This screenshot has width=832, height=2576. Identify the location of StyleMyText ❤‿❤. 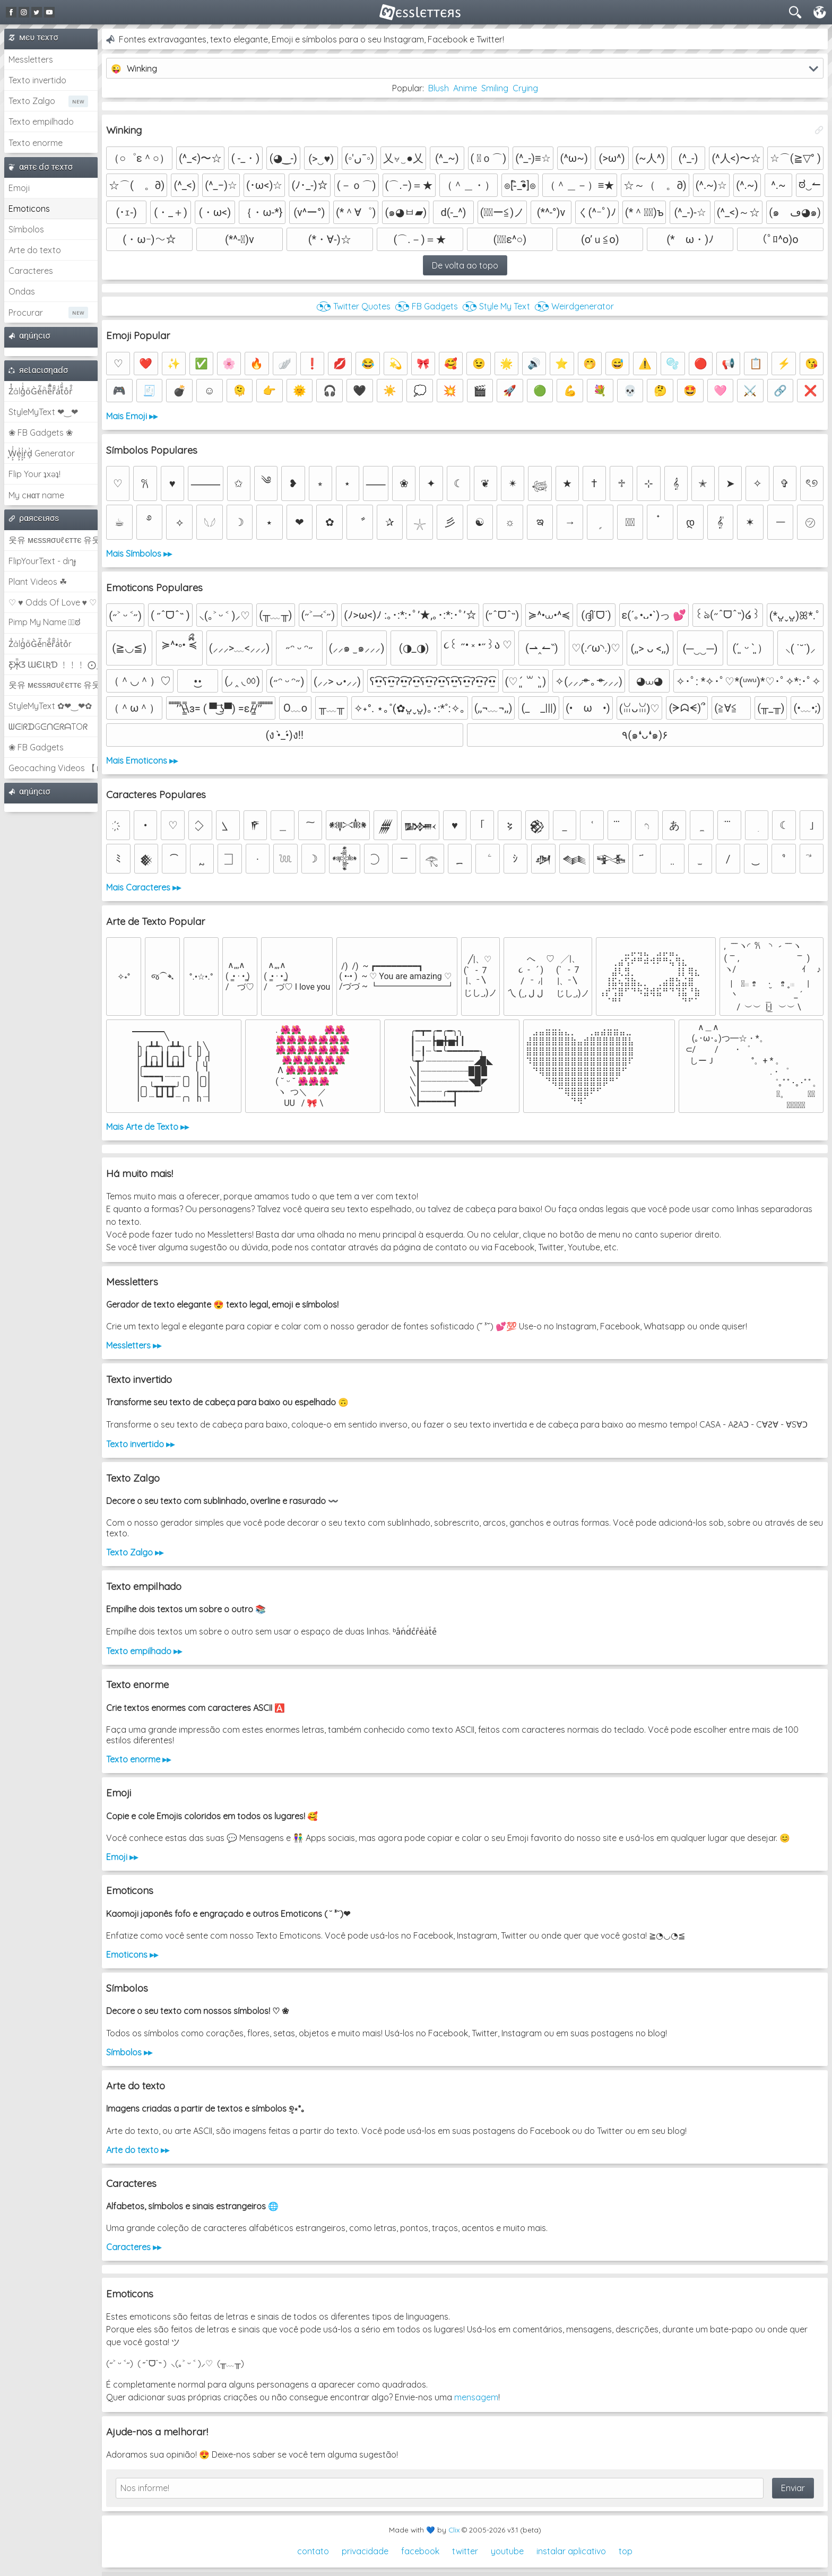
(43, 412).